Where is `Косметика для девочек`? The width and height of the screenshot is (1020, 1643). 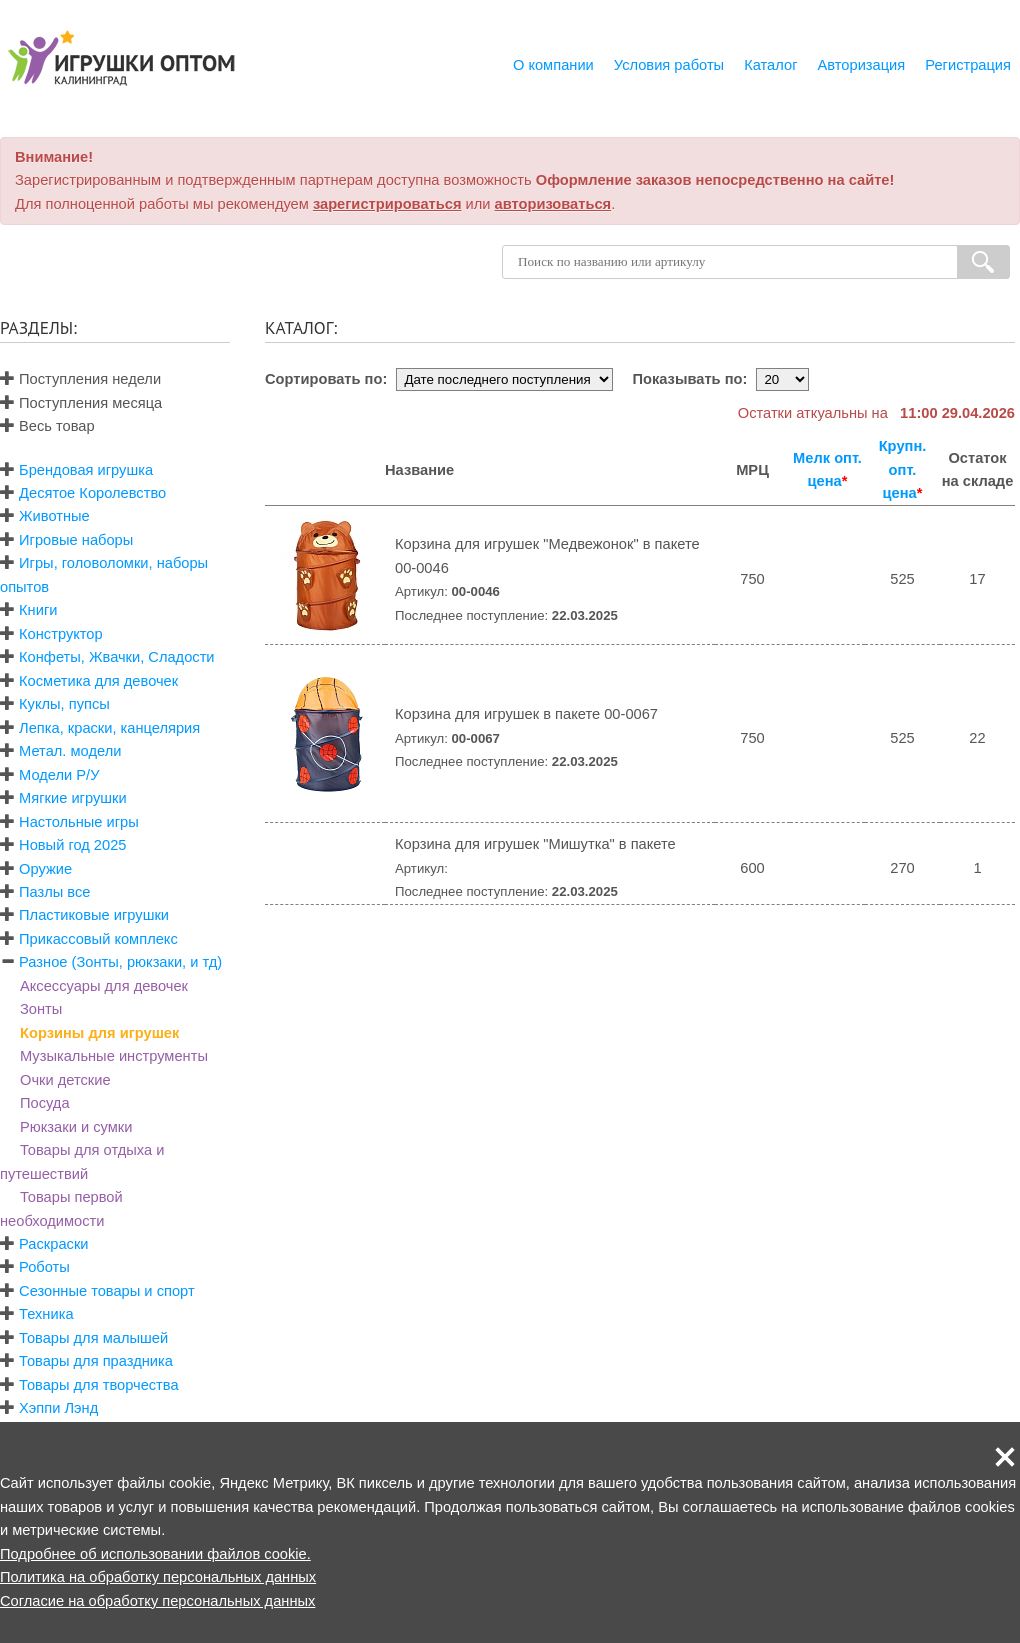
Косметика для девочек is located at coordinates (98, 681).